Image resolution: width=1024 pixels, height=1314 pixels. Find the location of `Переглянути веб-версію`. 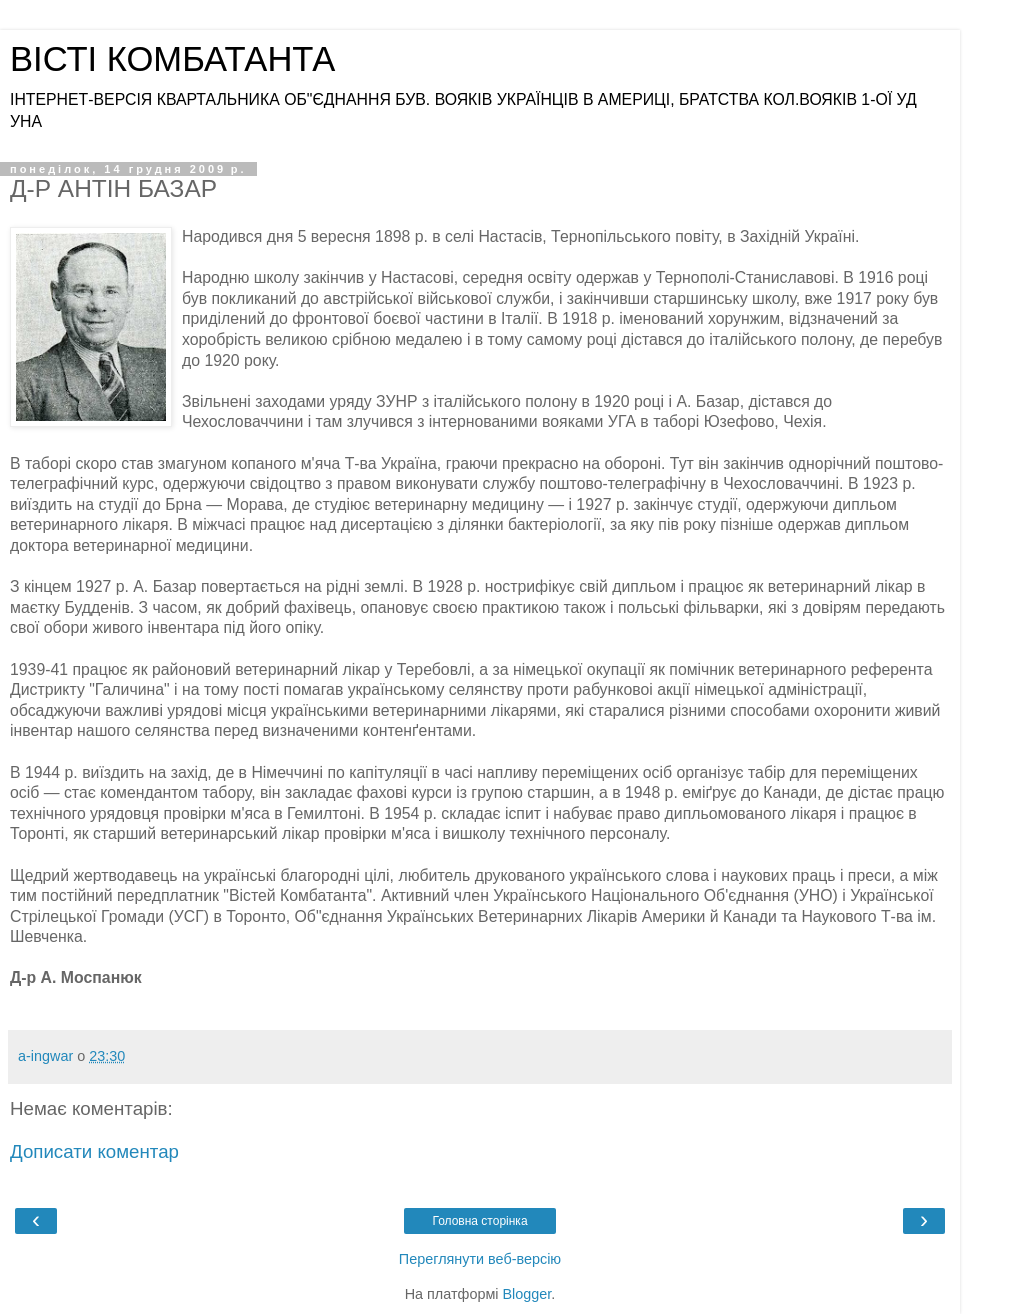

Переглянути веб-версію is located at coordinates (480, 1259).